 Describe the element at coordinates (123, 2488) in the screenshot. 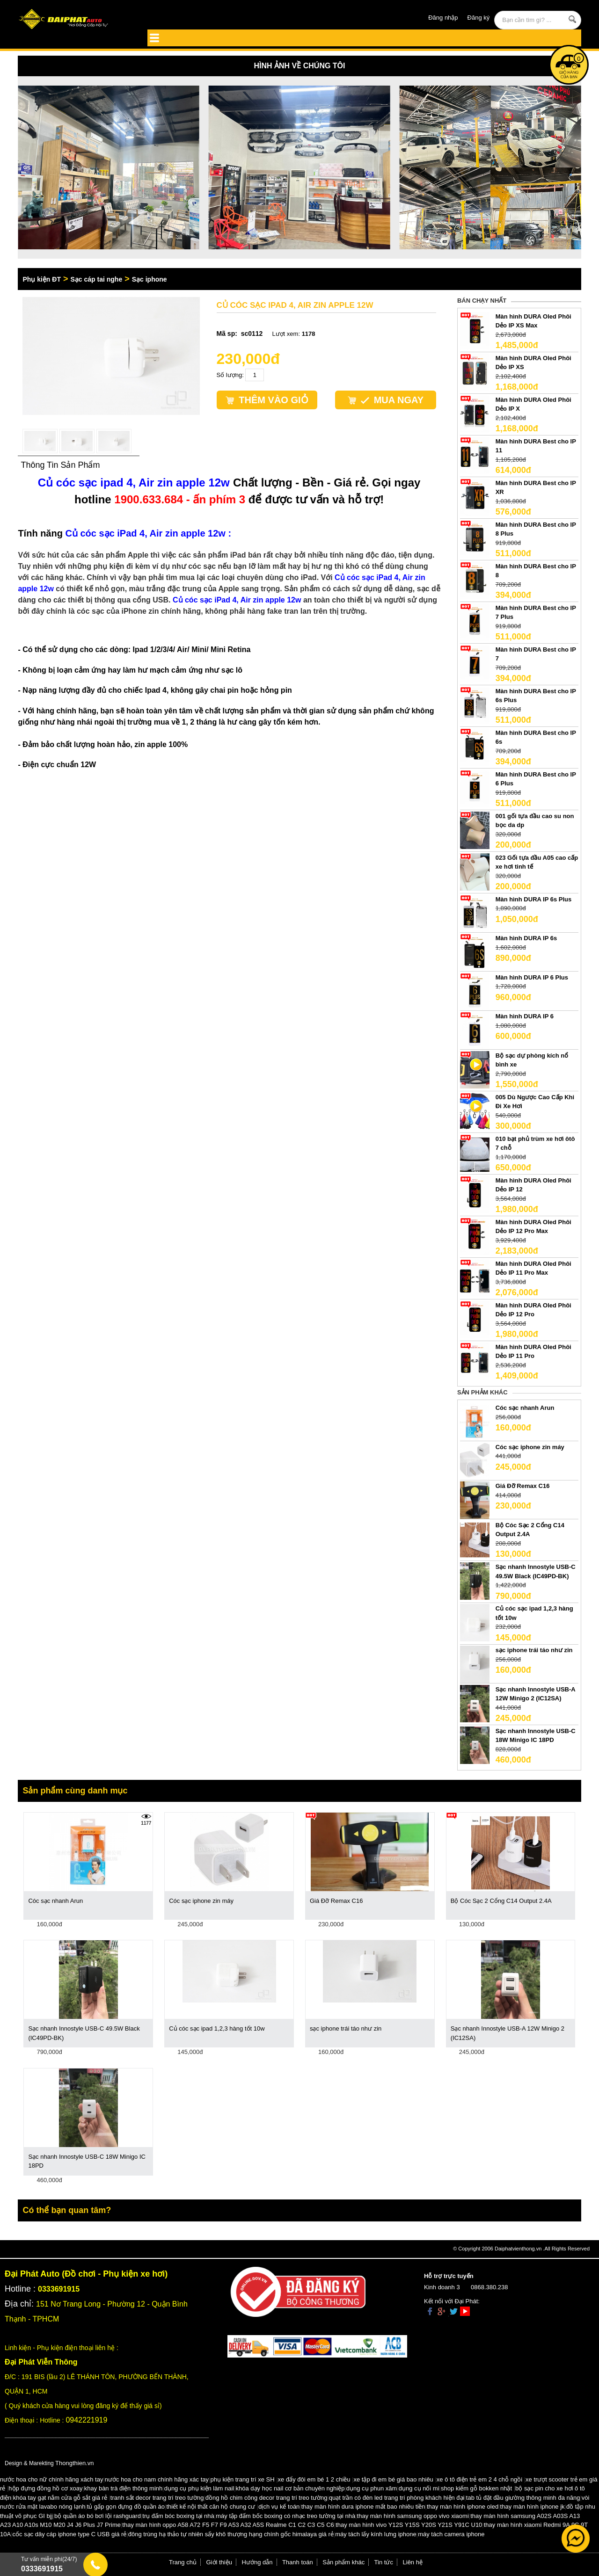

I see `khay bàn trà điện thông minh` at that location.